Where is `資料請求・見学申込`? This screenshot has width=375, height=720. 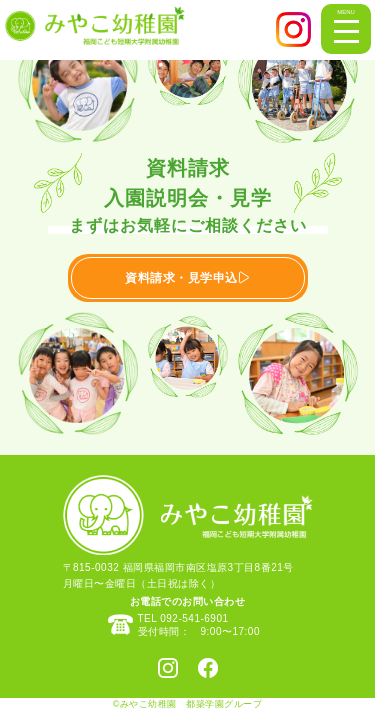
資料請求・見学申込 is located at coordinates (187, 278).